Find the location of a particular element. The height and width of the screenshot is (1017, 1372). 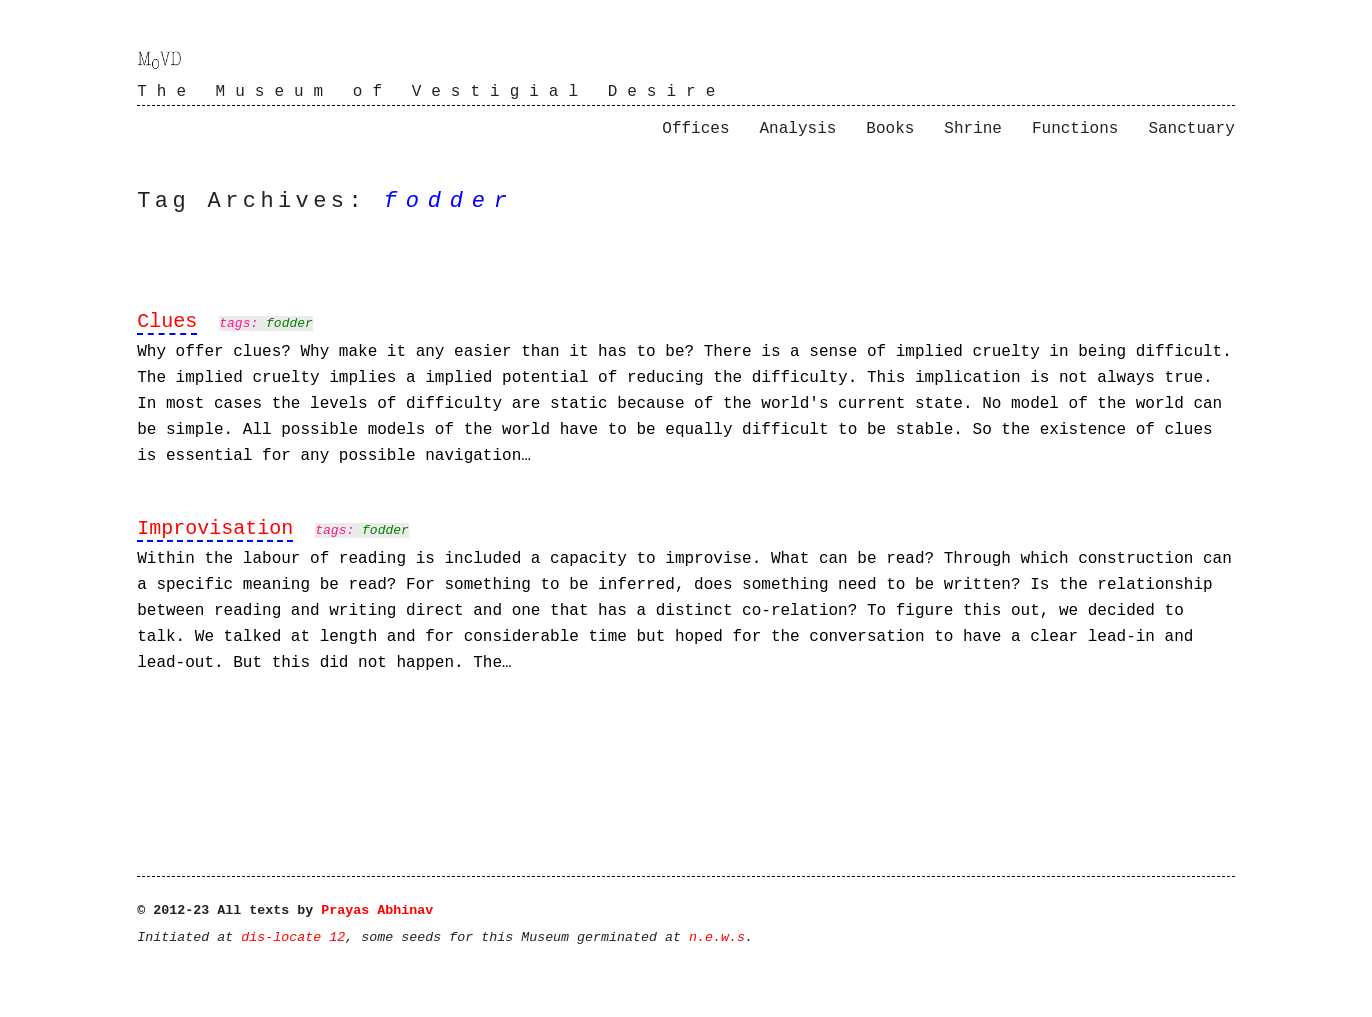

Clues is located at coordinates (167, 321).